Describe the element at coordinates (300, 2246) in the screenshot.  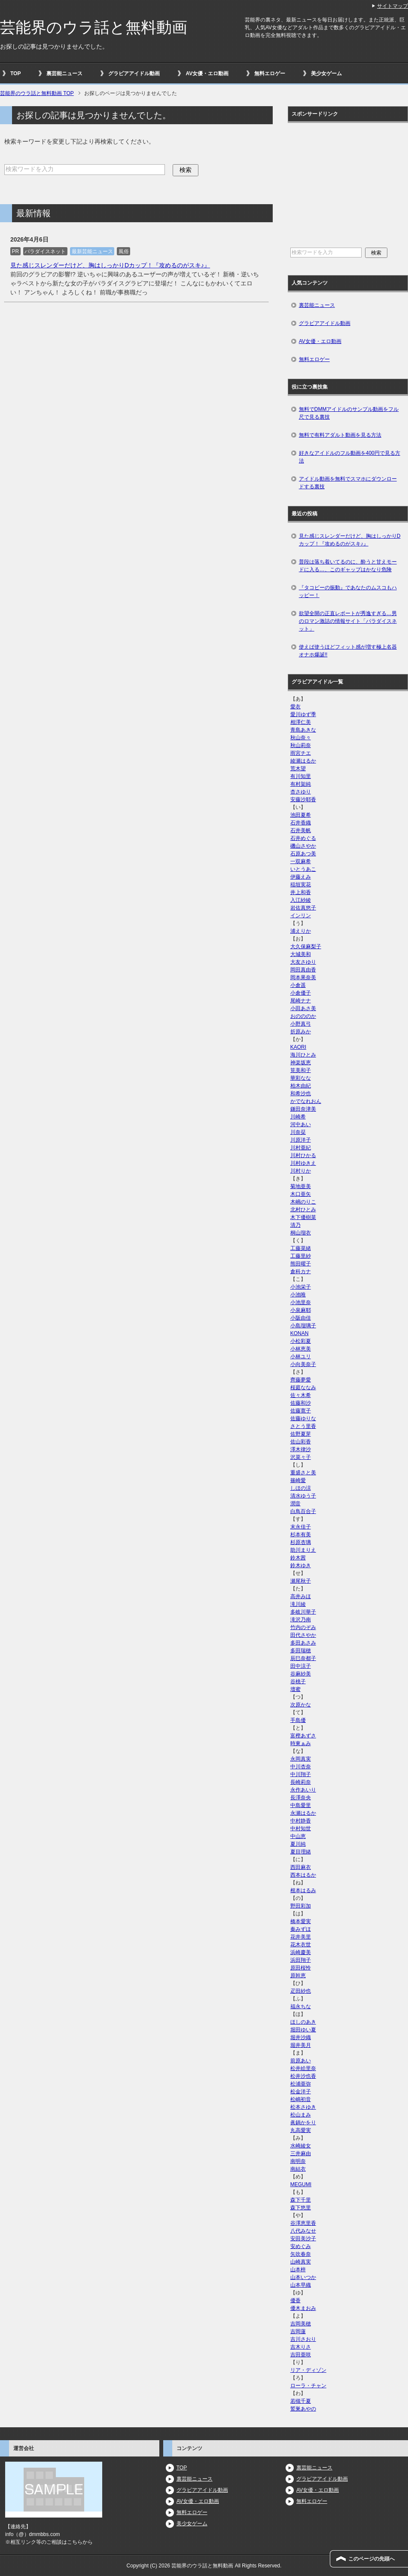
I see `安めぐみ` at that location.